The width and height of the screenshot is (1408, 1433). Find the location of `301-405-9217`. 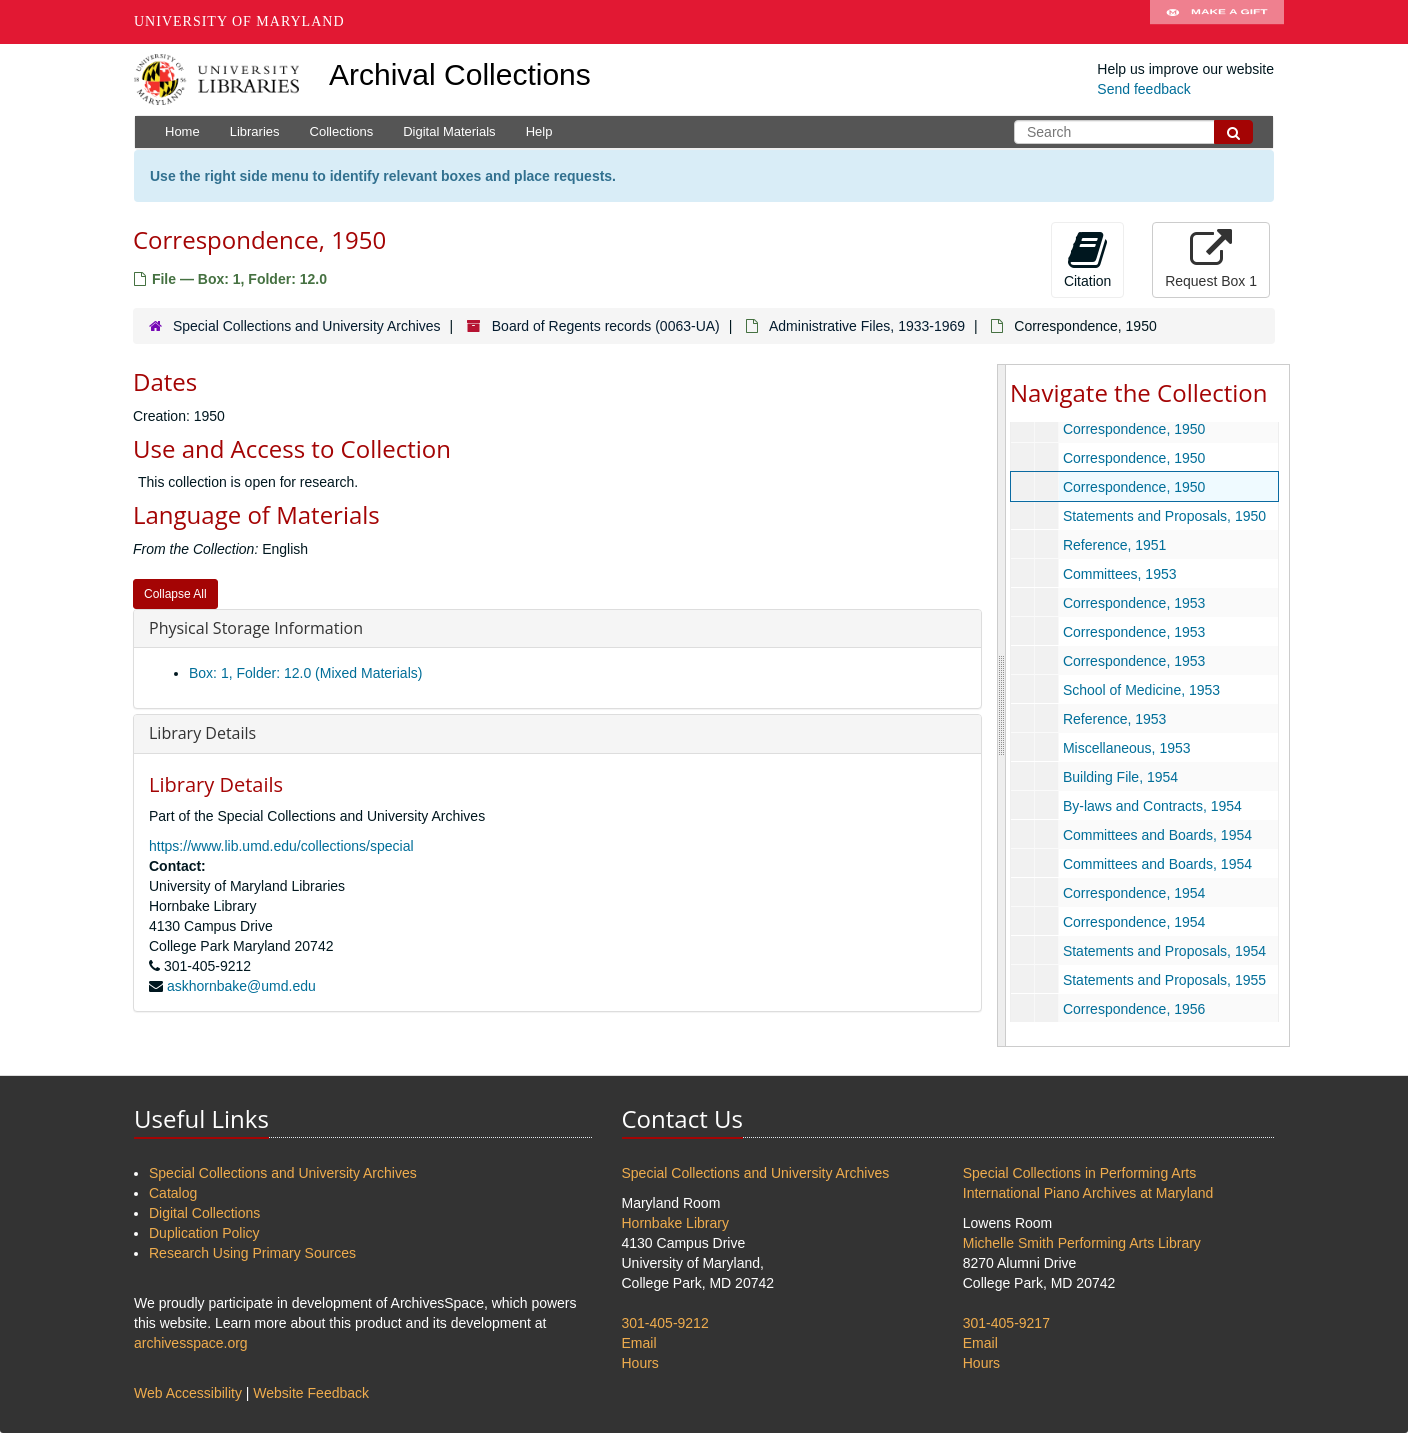

301-405-9217 is located at coordinates (1006, 1323).